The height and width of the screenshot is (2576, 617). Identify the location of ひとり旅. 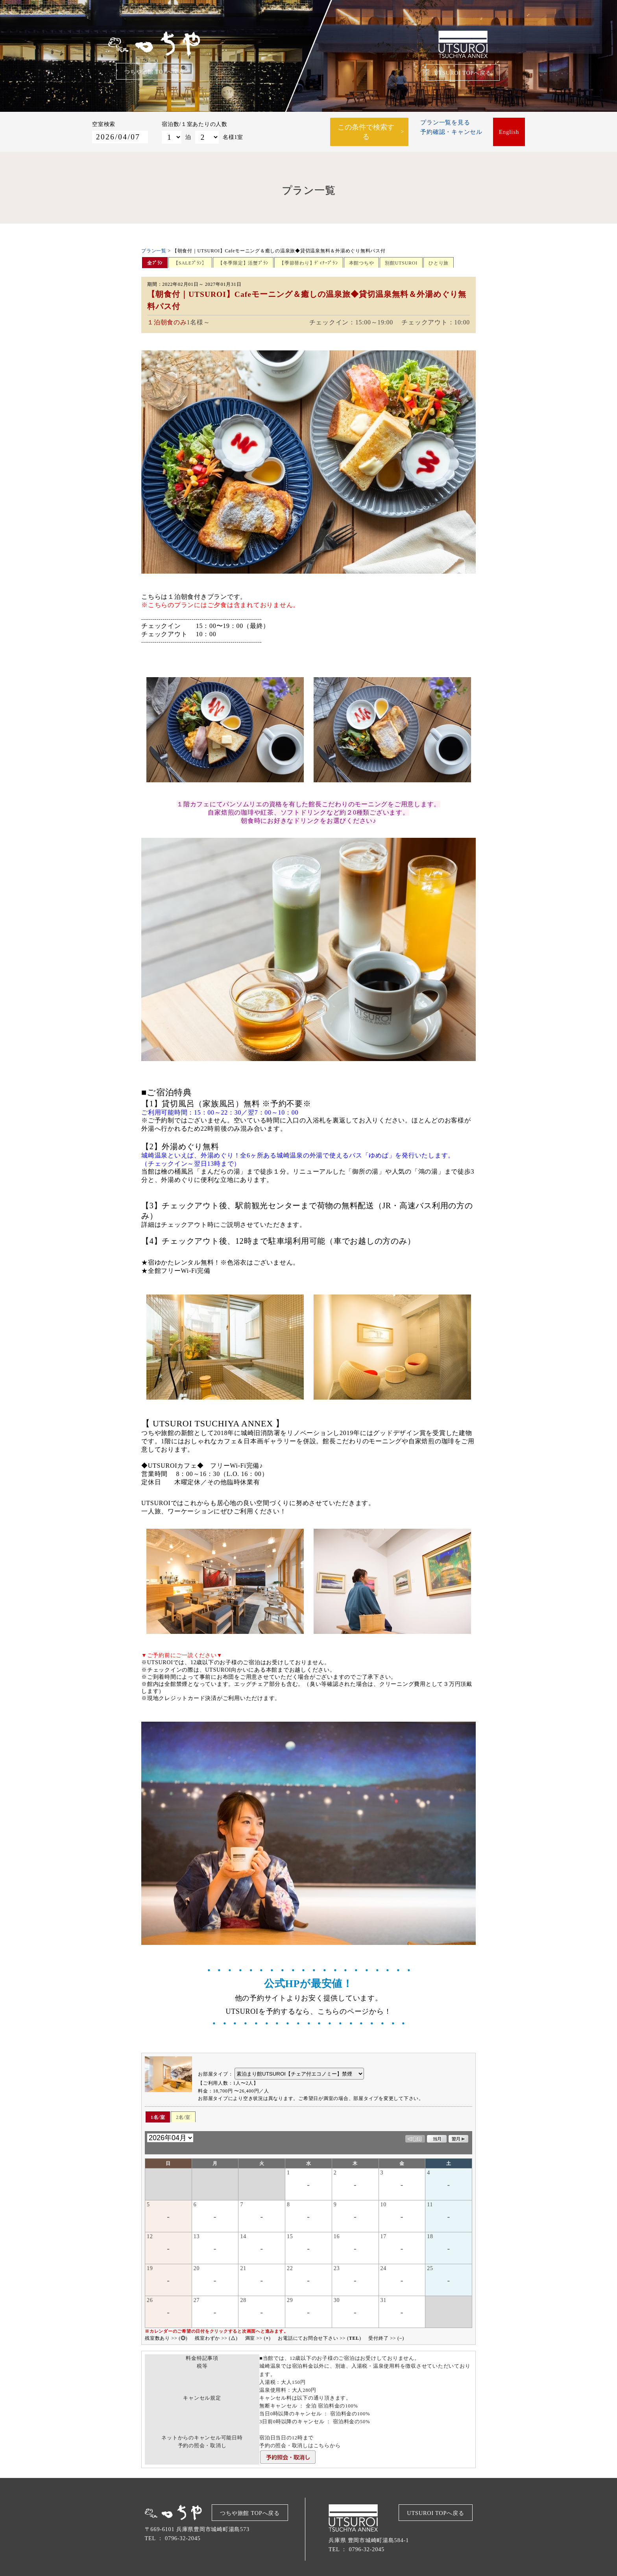
(439, 258).